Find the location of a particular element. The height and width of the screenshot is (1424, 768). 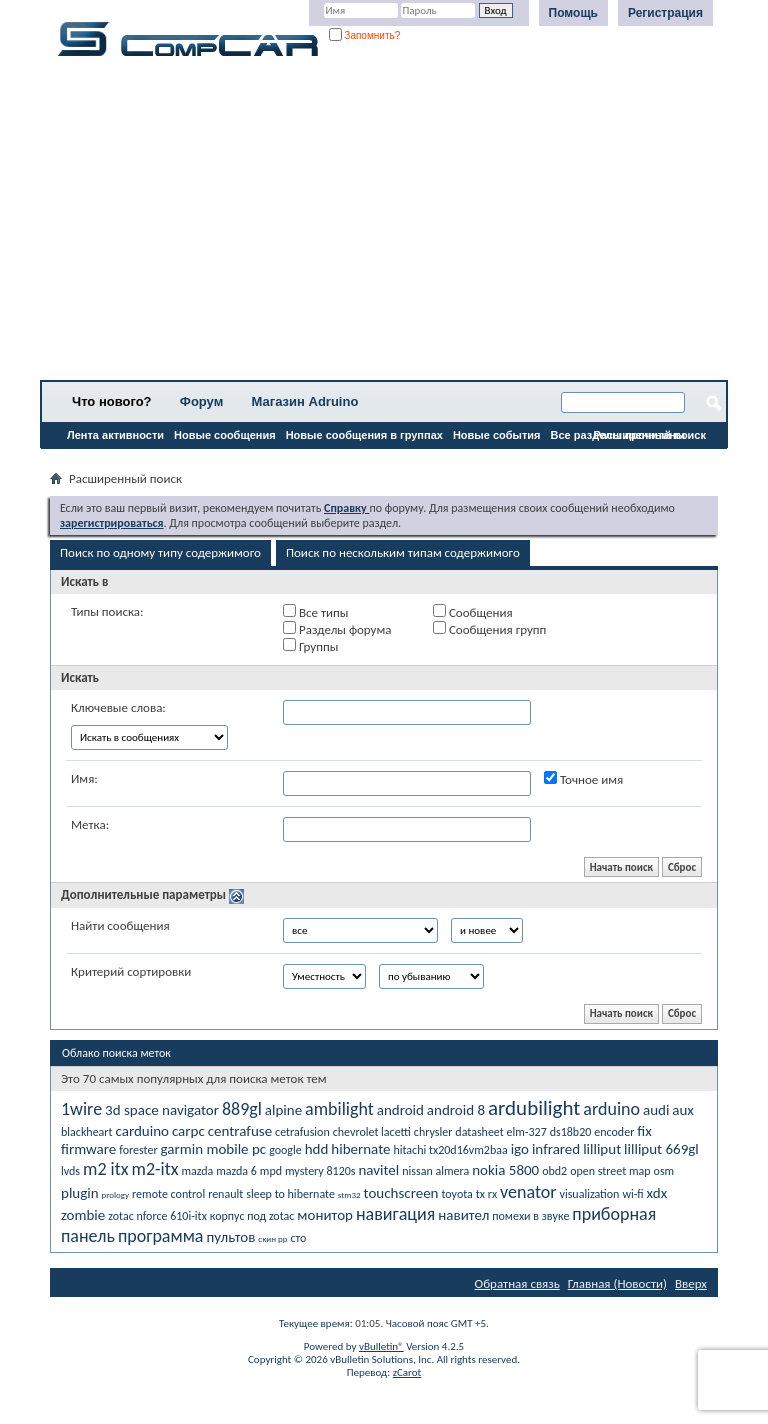

ds18b20 is located at coordinates (571, 1132).